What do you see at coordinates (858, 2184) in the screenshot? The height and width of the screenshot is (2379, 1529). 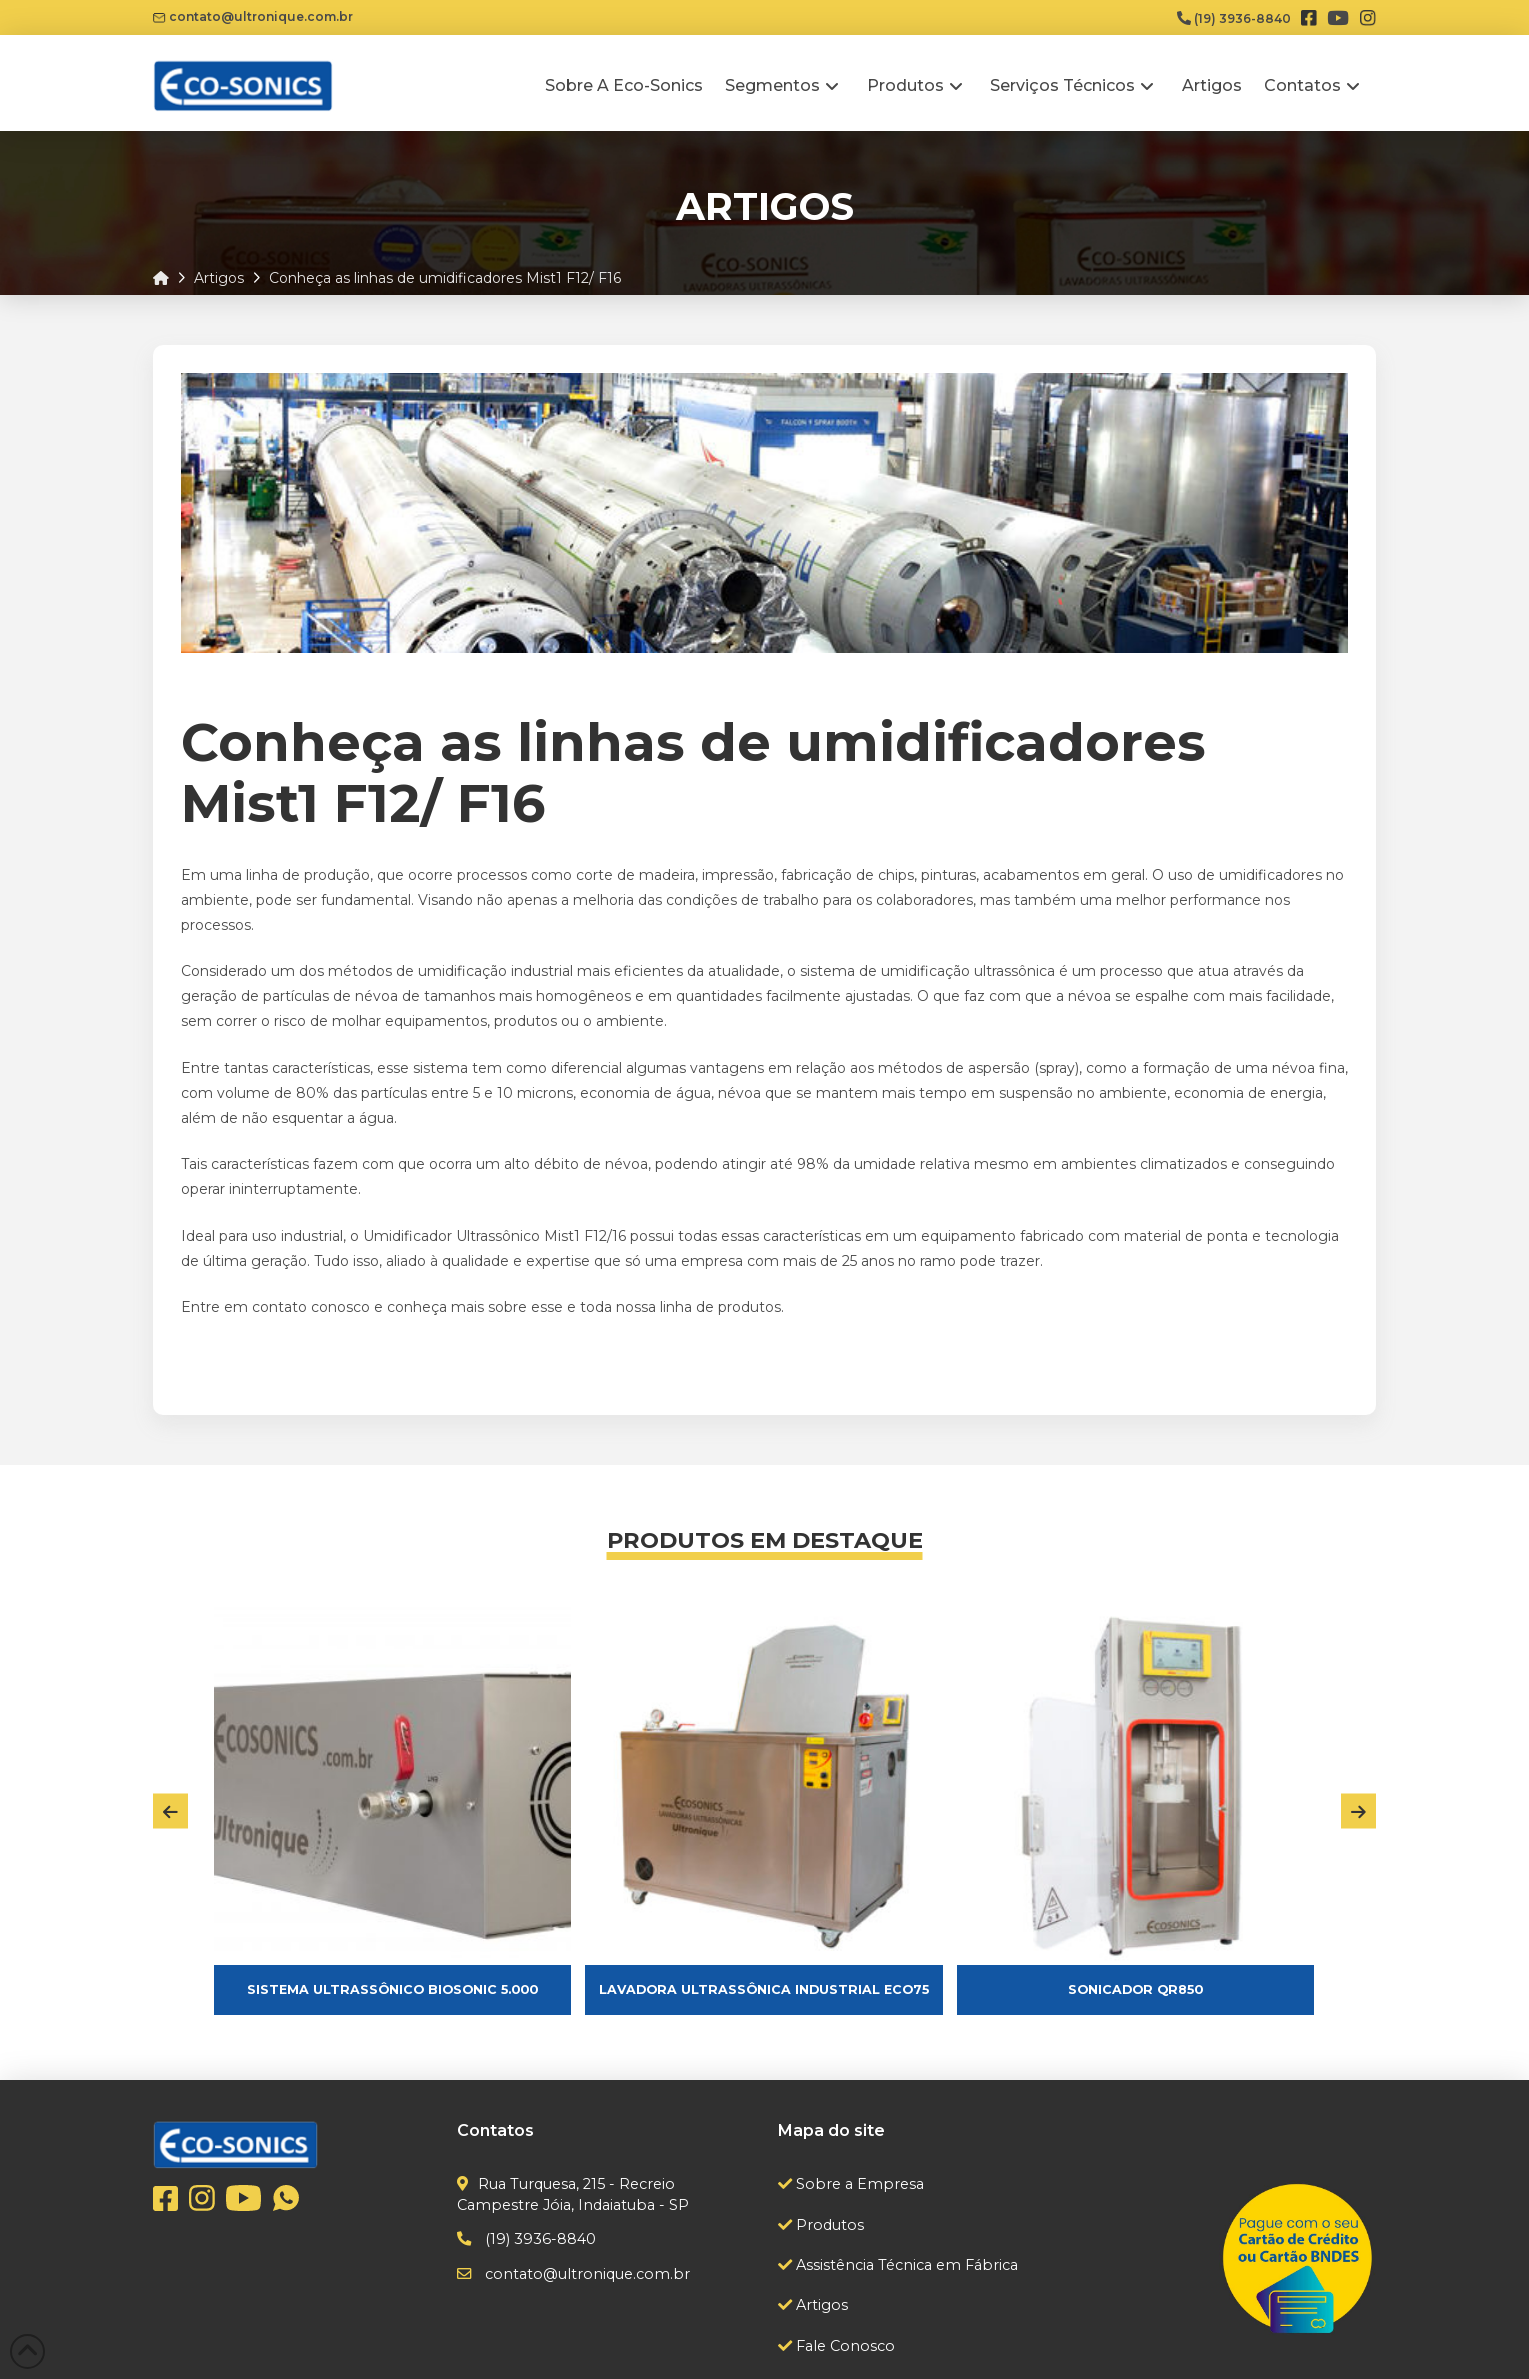 I see `Sobre a Empresa` at bounding box center [858, 2184].